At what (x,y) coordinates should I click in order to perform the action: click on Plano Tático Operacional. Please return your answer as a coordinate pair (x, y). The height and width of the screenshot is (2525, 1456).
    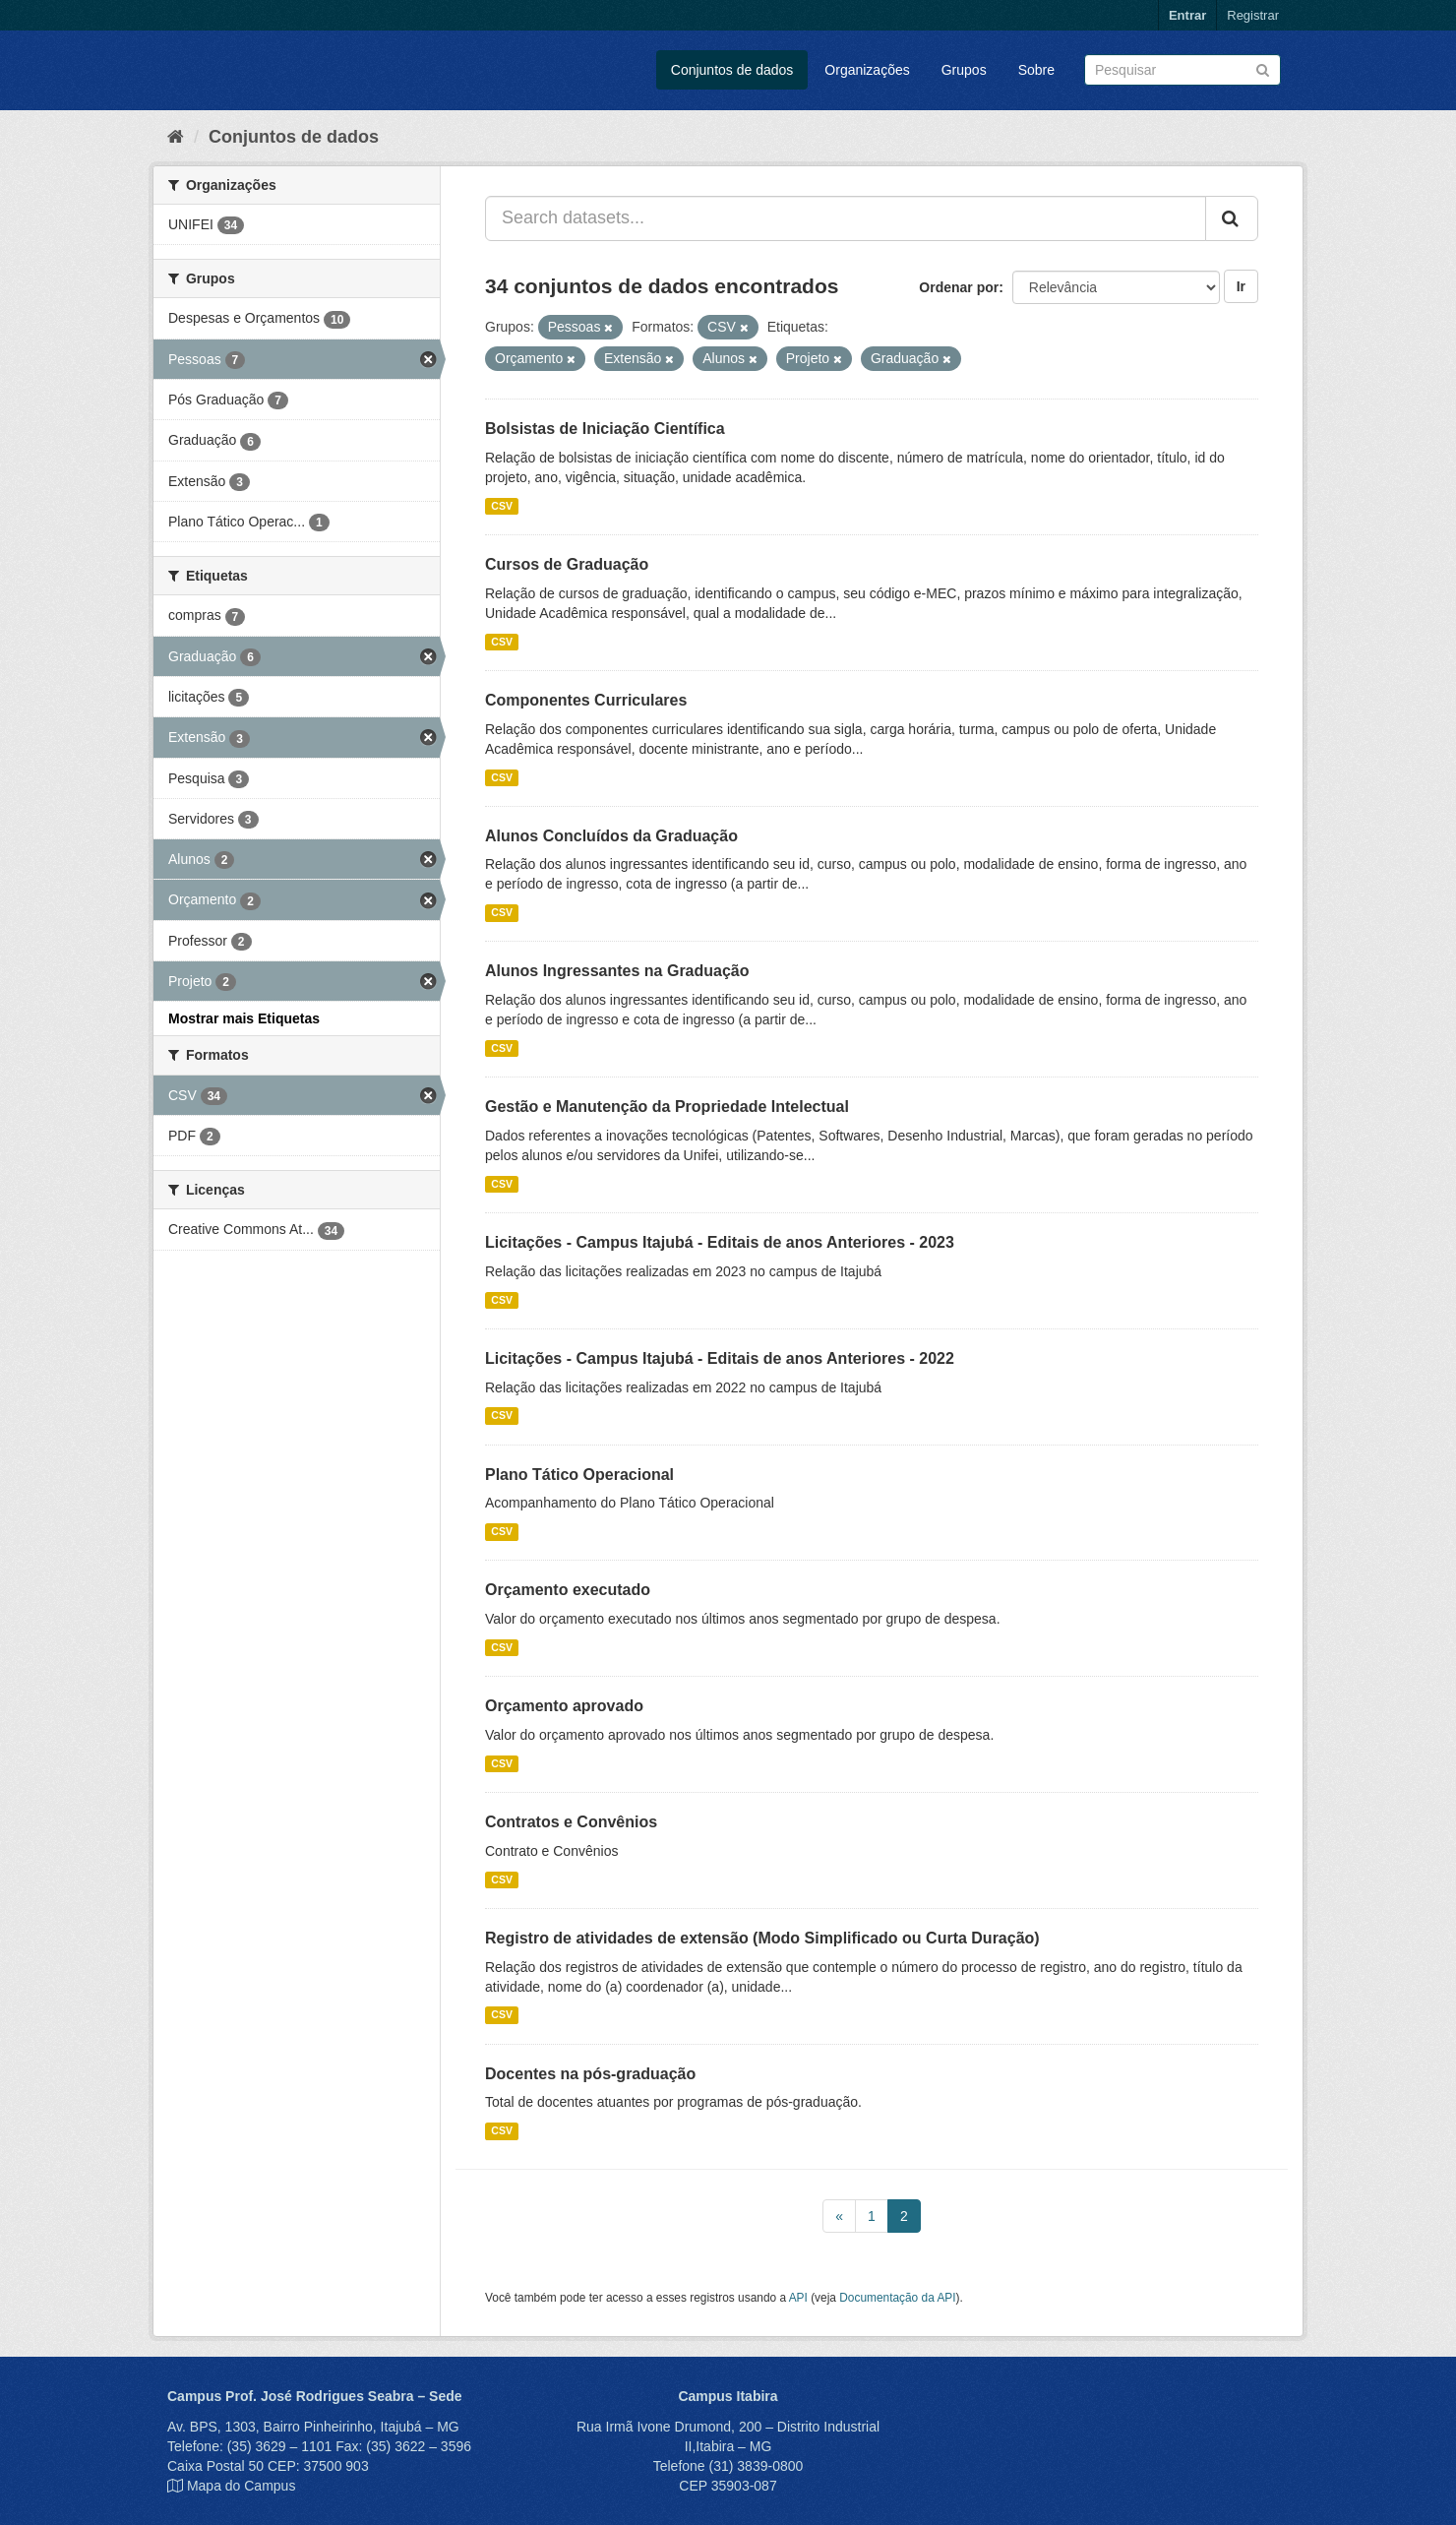
    Looking at the image, I should click on (579, 1474).